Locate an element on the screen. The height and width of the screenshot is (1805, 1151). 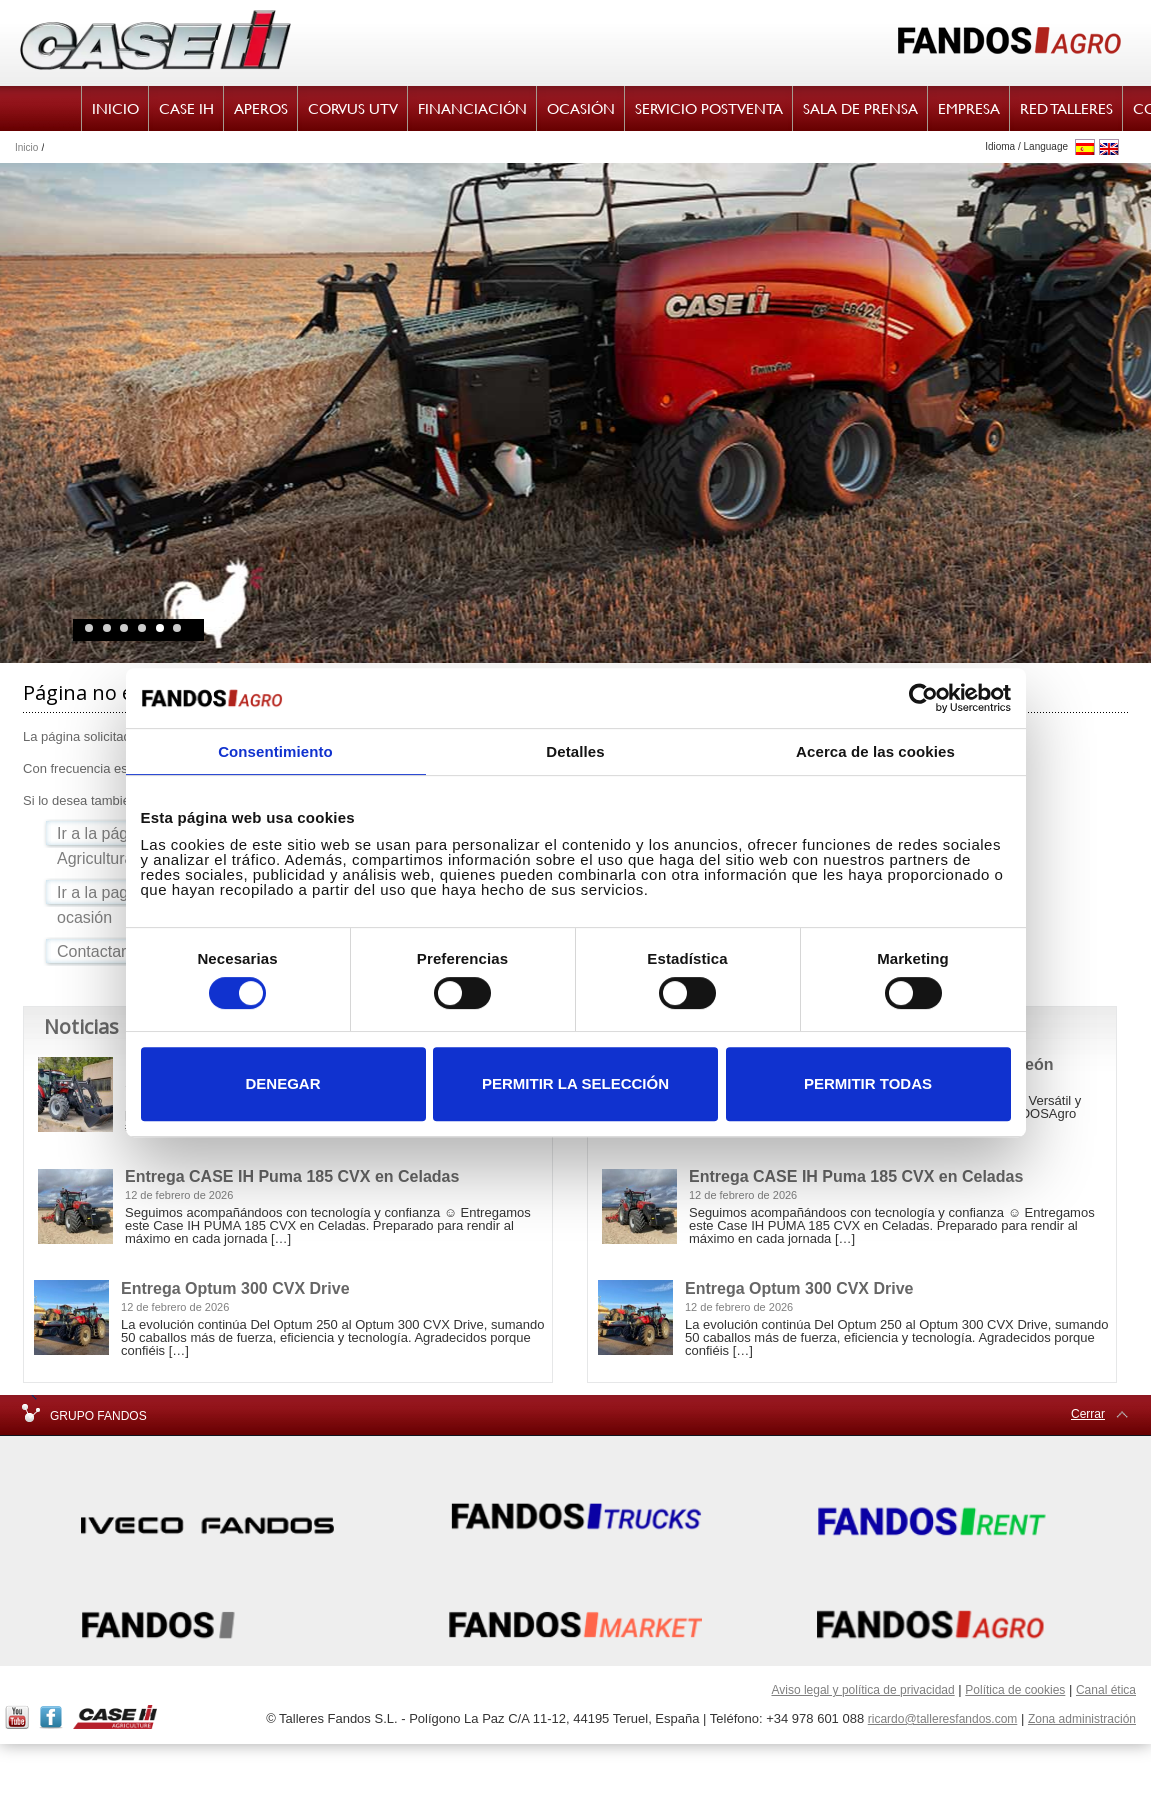
Inicio is located at coordinates (26, 147).